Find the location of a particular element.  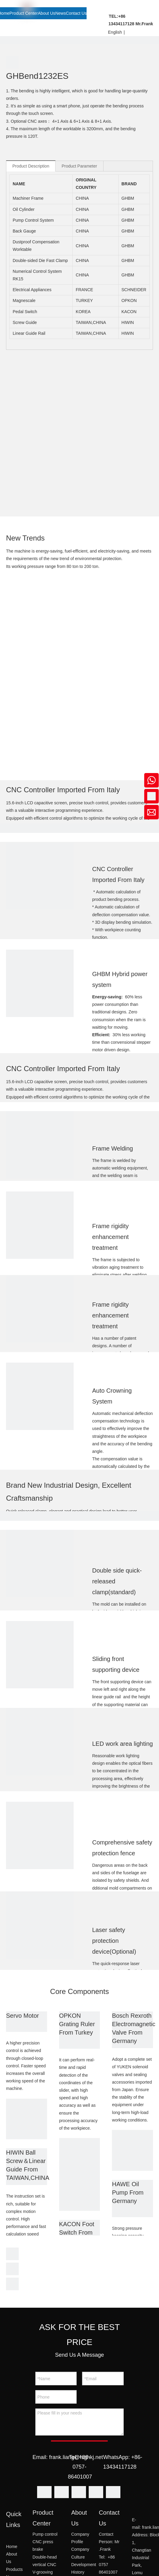

[10] is located at coordinates (40, 1563).